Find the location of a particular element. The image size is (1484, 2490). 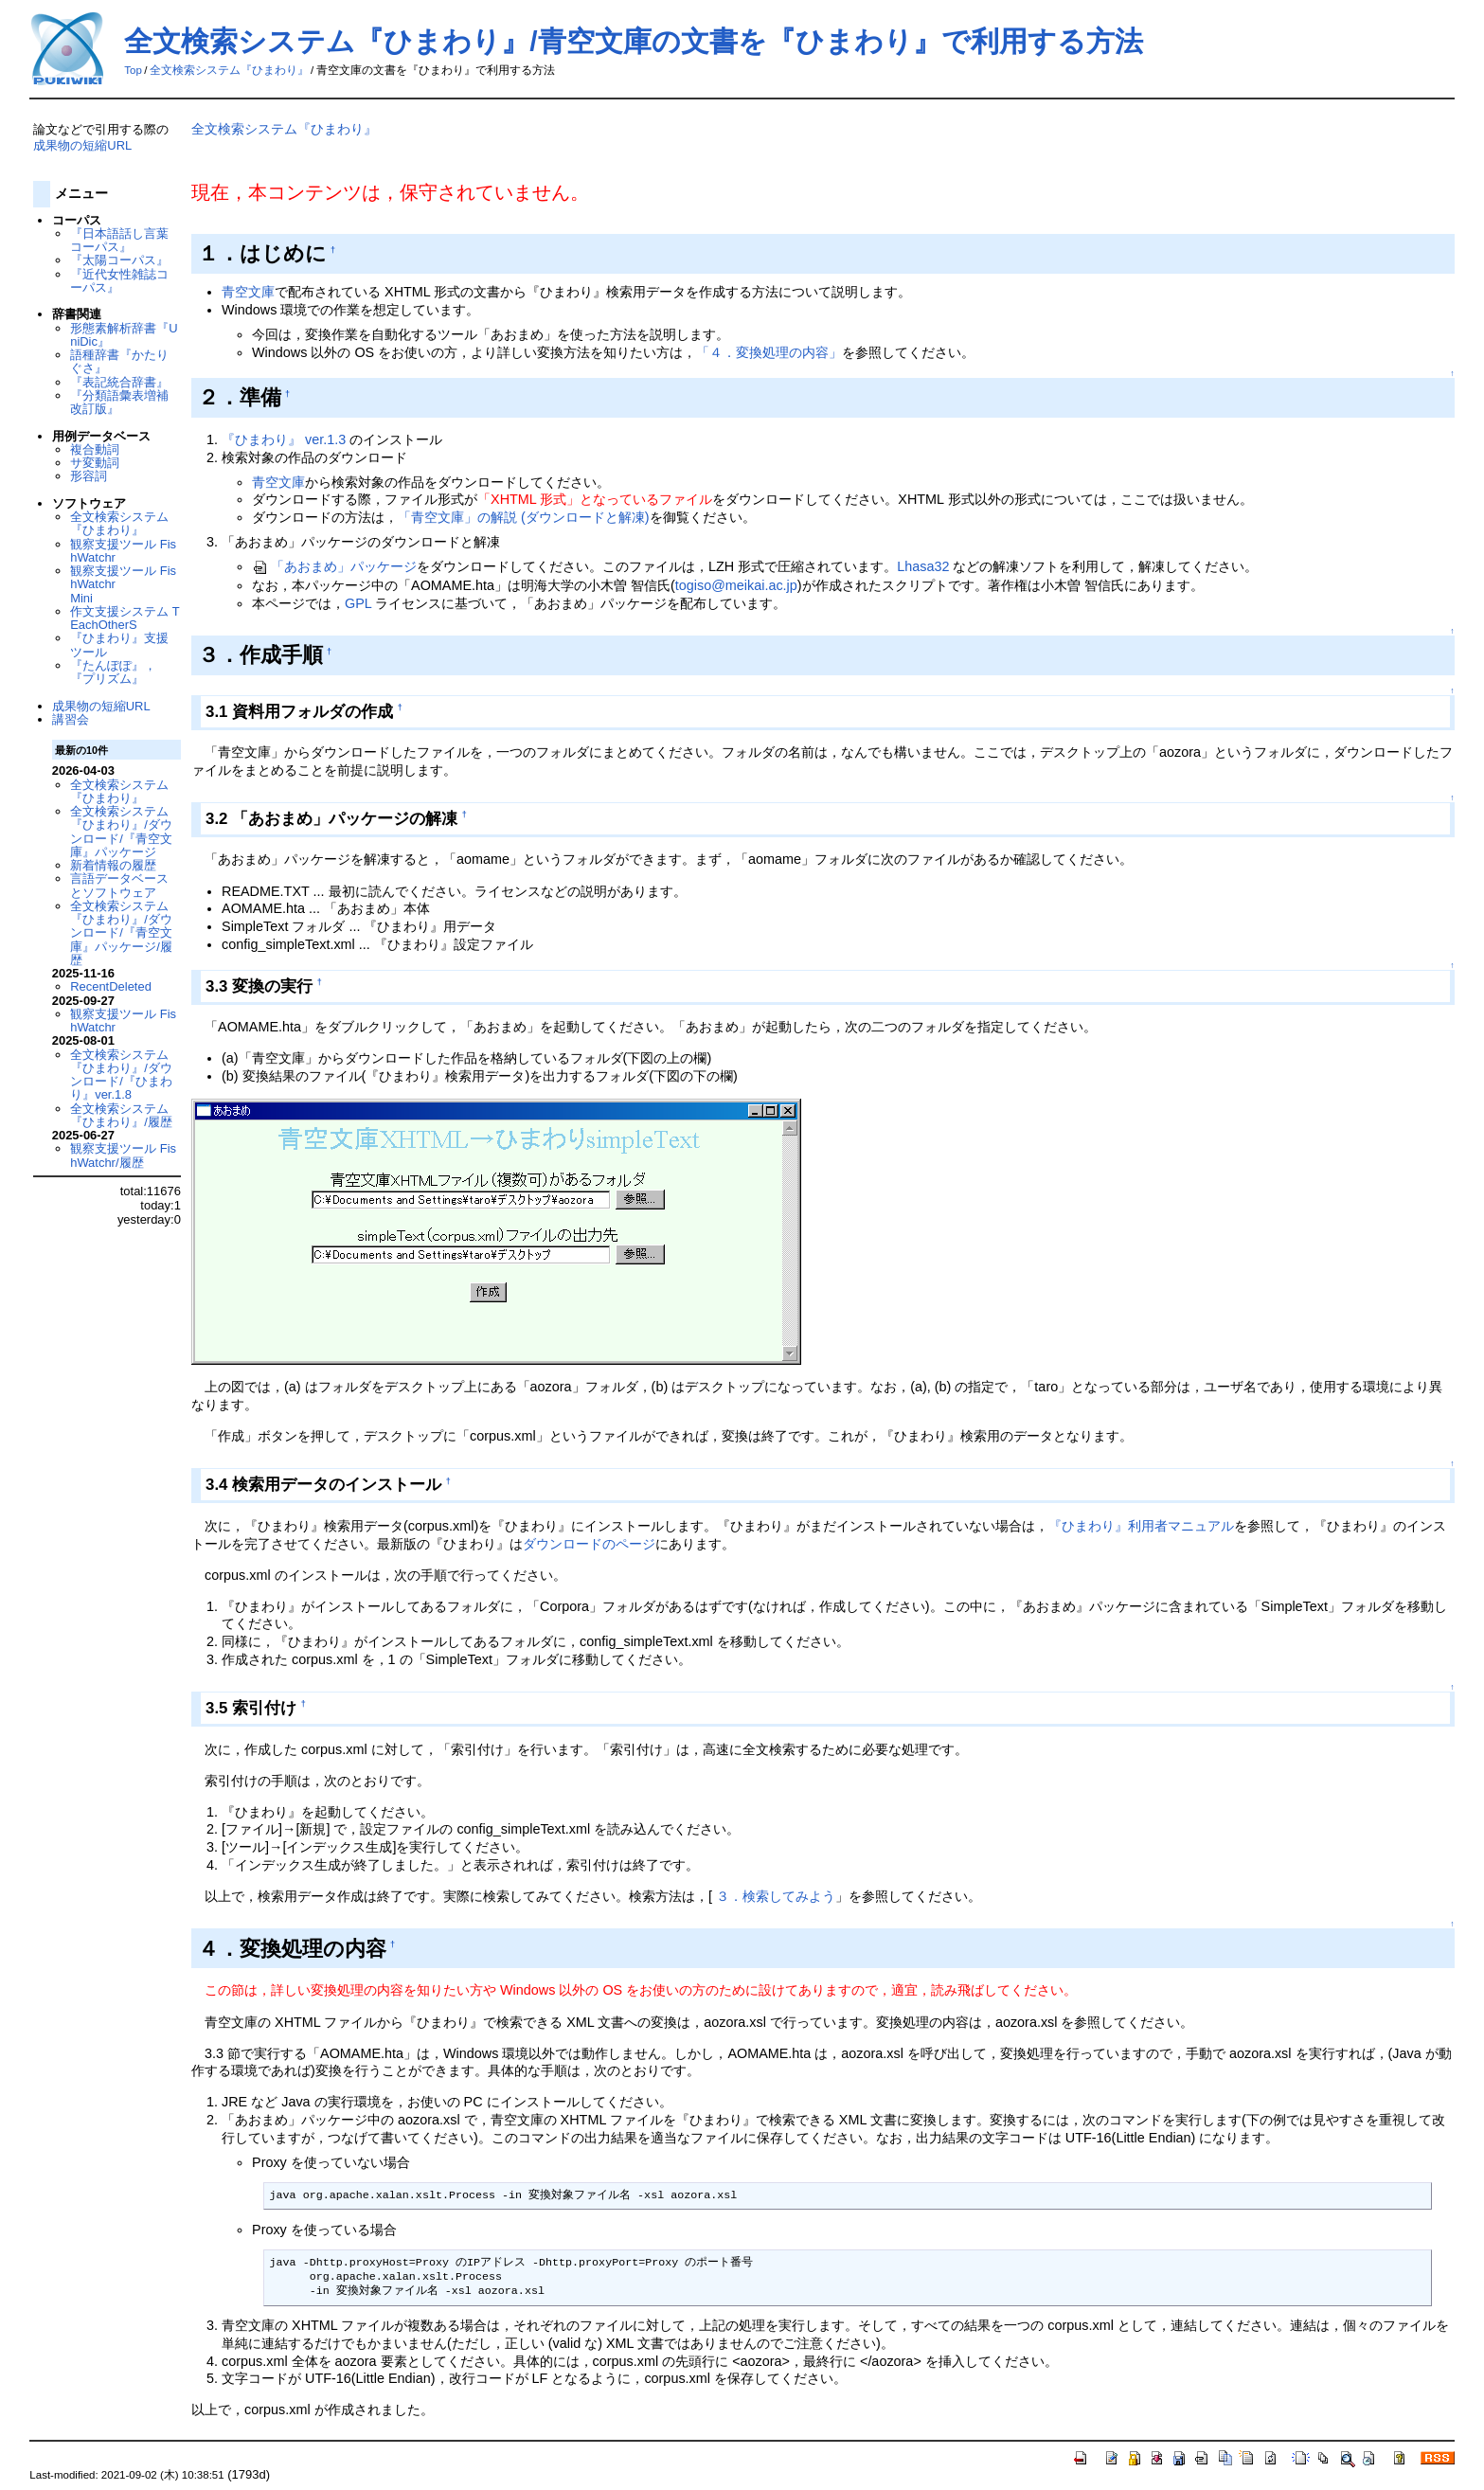

Top is located at coordinates (133, 70).